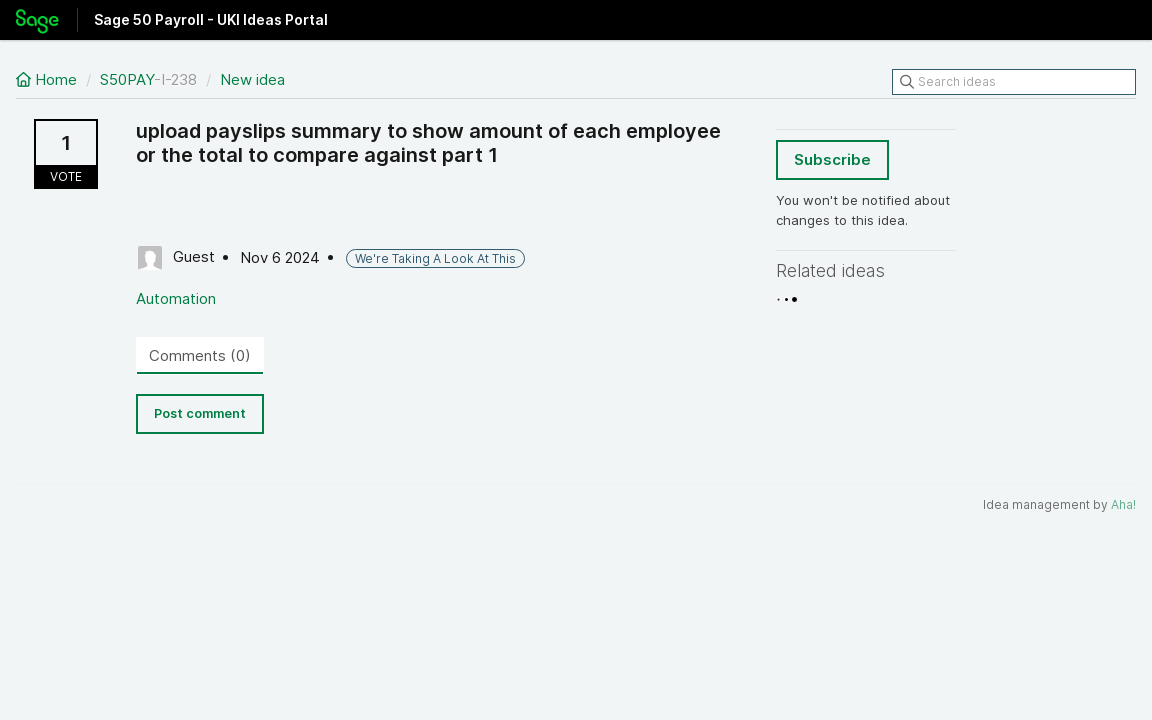 Image resolution: width=1152 pixels, height=720 pixels. I want to click on Post comment, so click(200, 413).